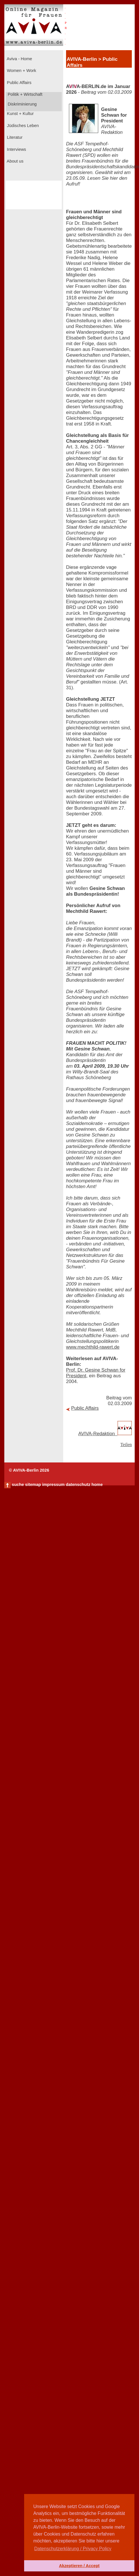 This screenshot has width=139, height=2576. What do you see at coordinates (15, 161) in the screenshot?
I see `About us` at bounding box center [15, 161].